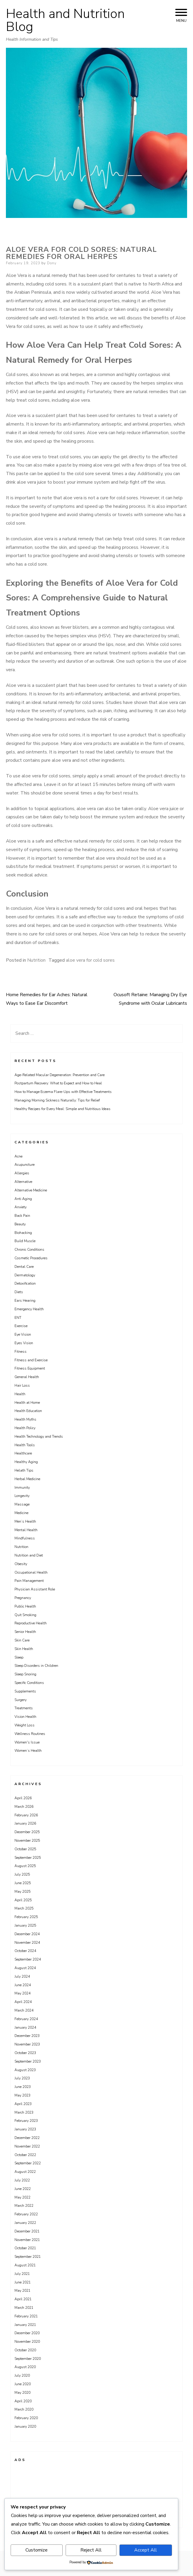  I want to click on February 2023, so click(26, 2120).